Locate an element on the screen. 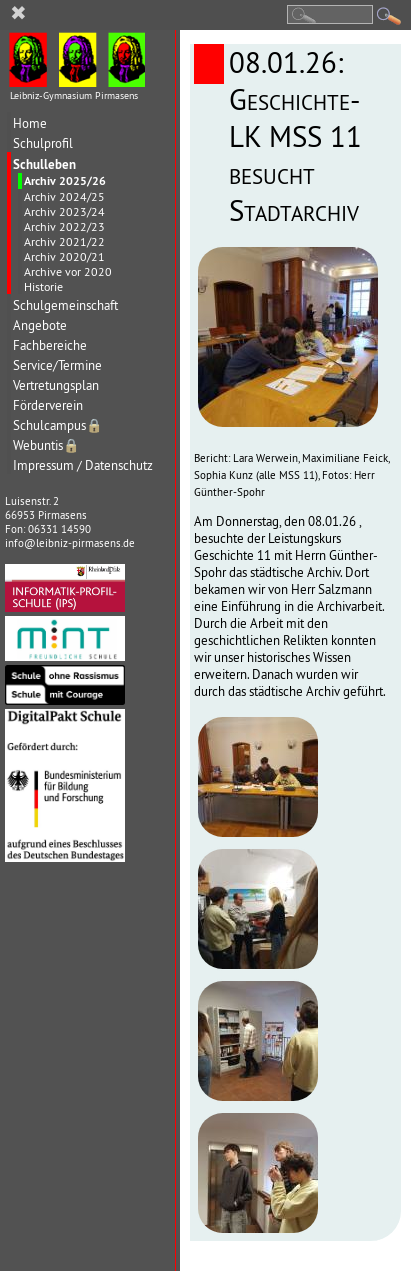 This screenshot has width=411, height=1271. Archiv 2024/25 is located at coordinates (64, 196).